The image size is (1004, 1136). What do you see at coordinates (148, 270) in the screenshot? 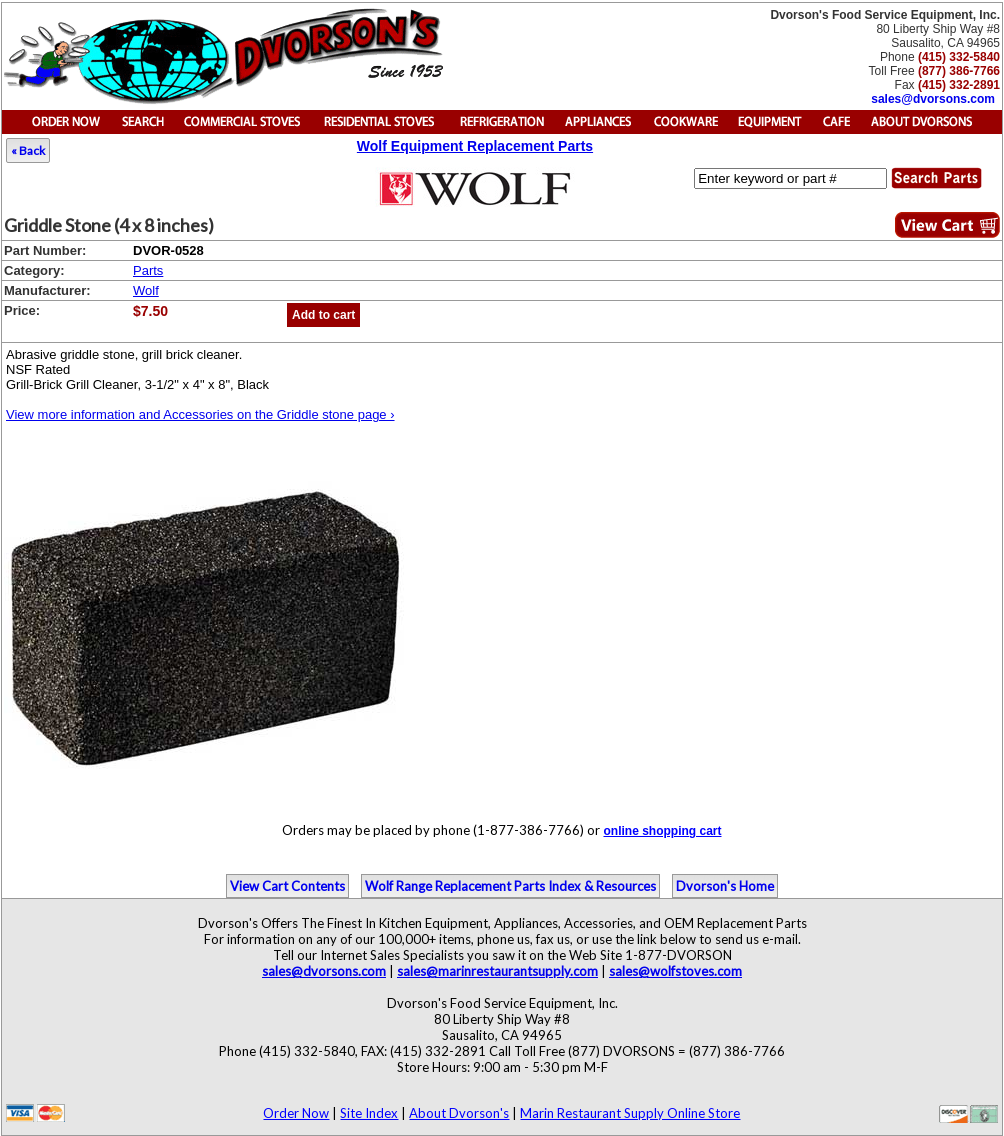
I see `Parts` at bounding box center [148, 270].